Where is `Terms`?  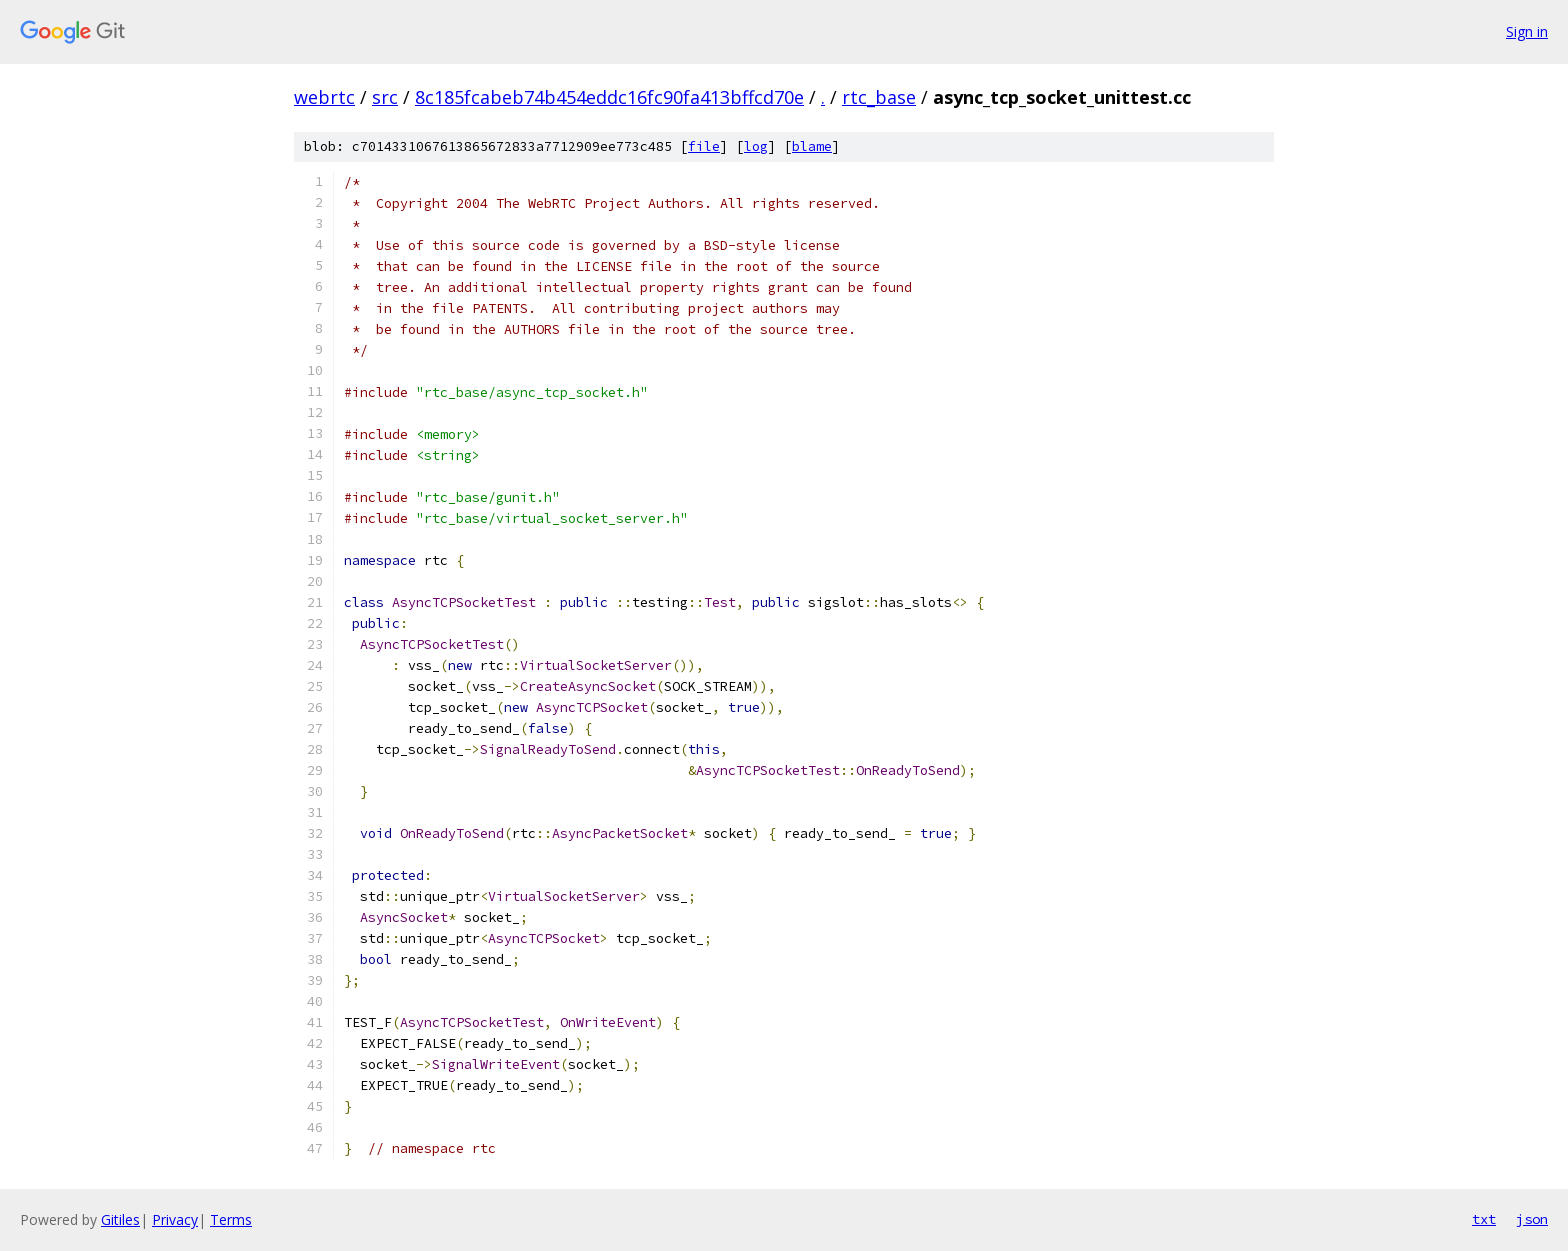
Terms is located at coordinates (231, 1219).